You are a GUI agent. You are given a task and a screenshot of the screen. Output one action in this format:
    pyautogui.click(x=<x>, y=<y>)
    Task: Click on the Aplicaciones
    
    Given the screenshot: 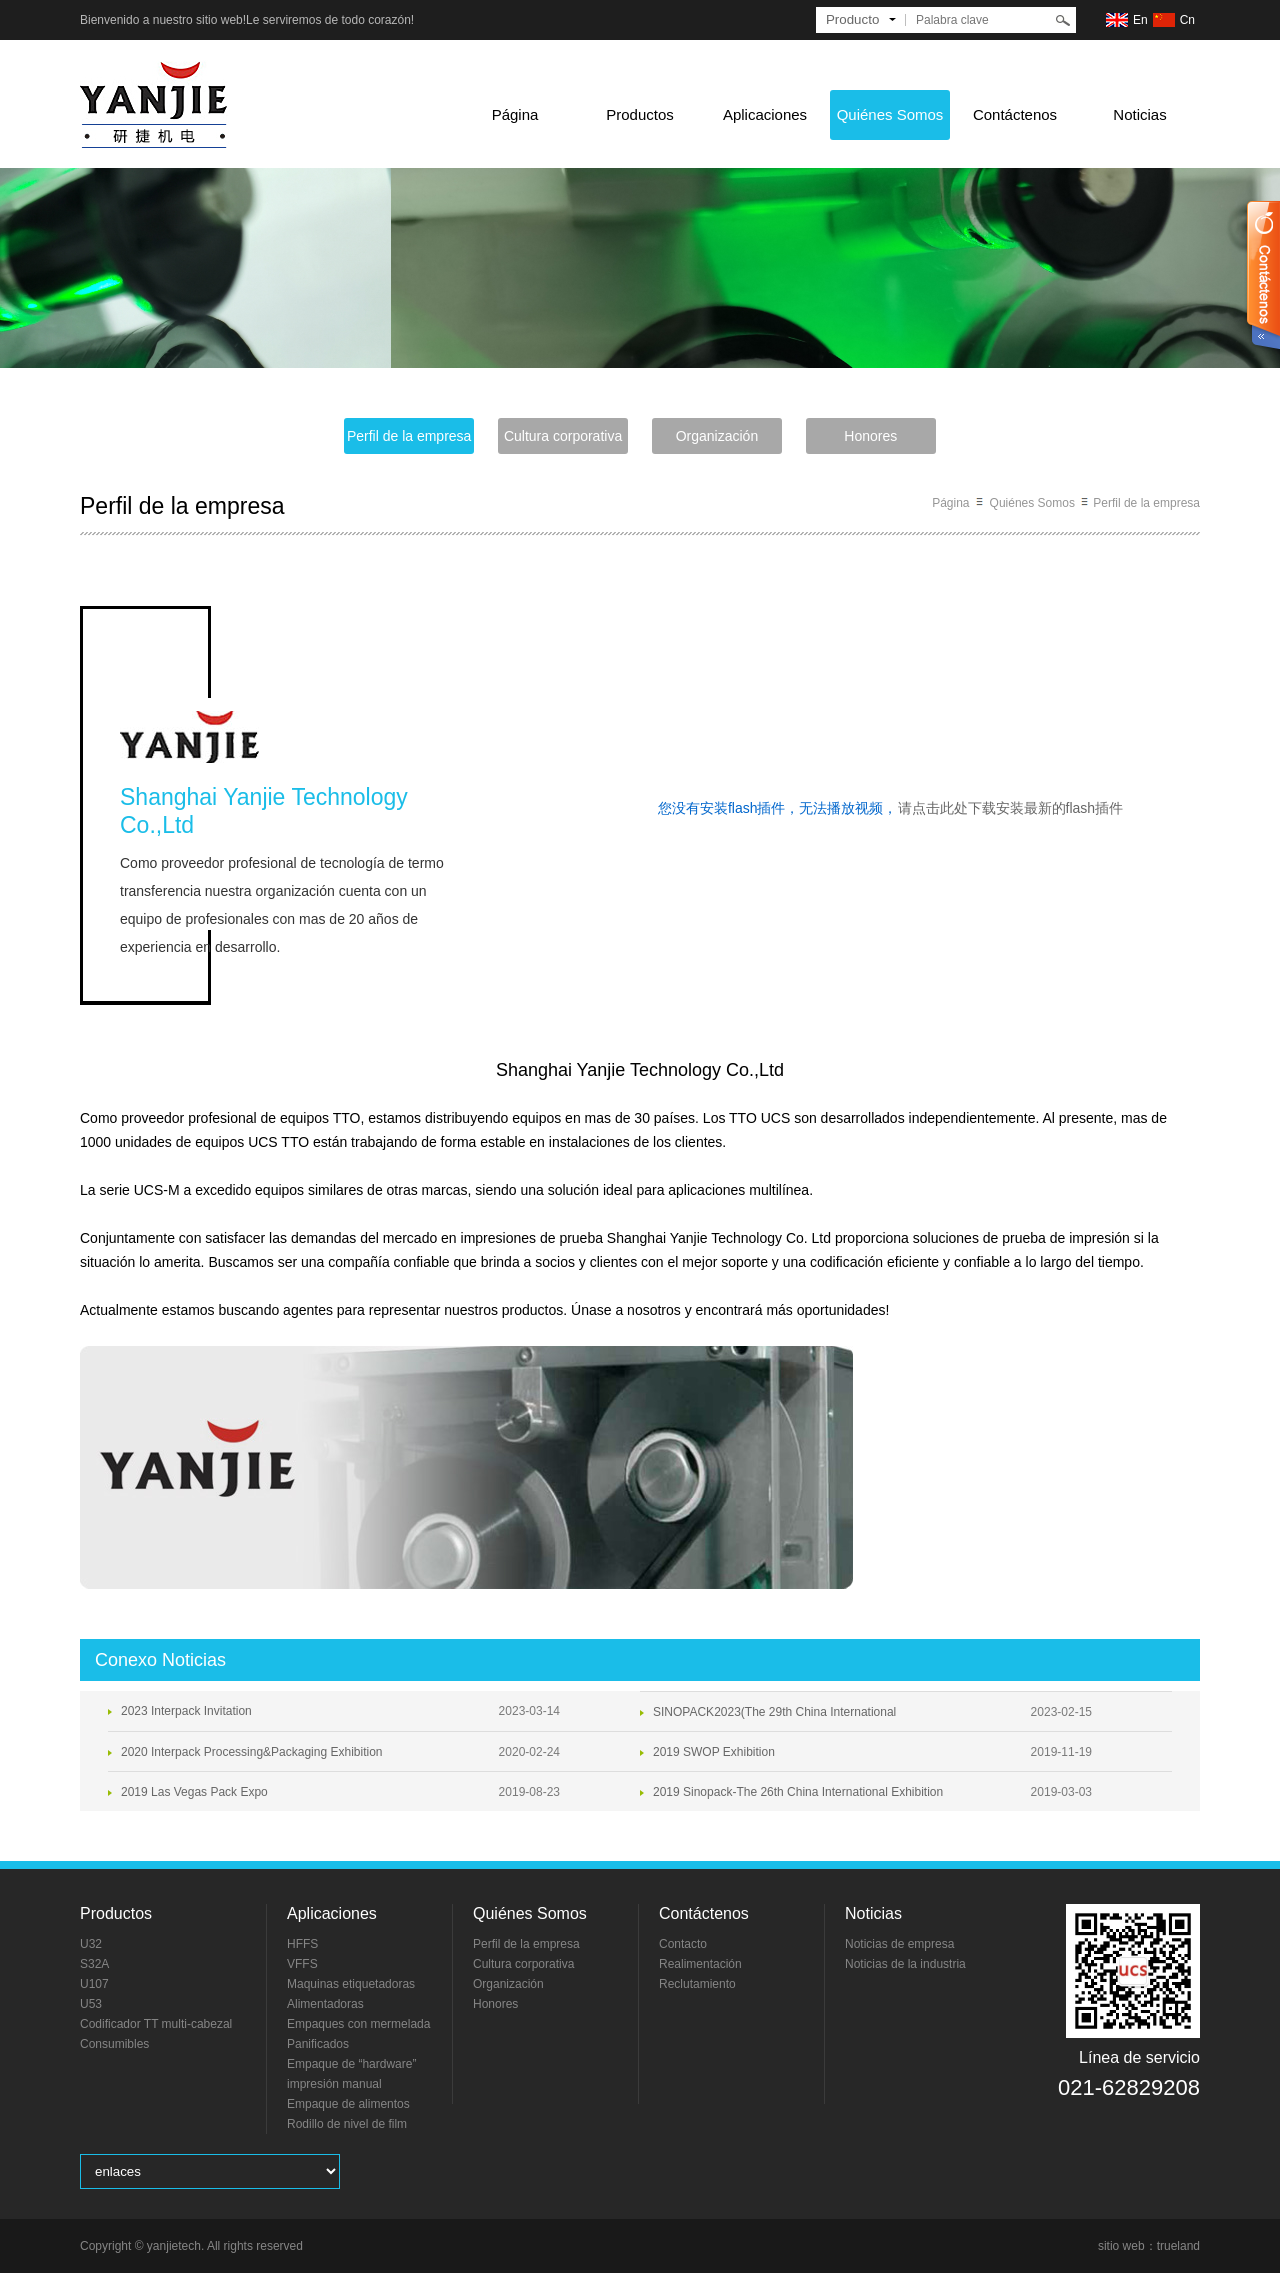 What is the action you would take?
    pyautogui.click(x=765, y=114)
    